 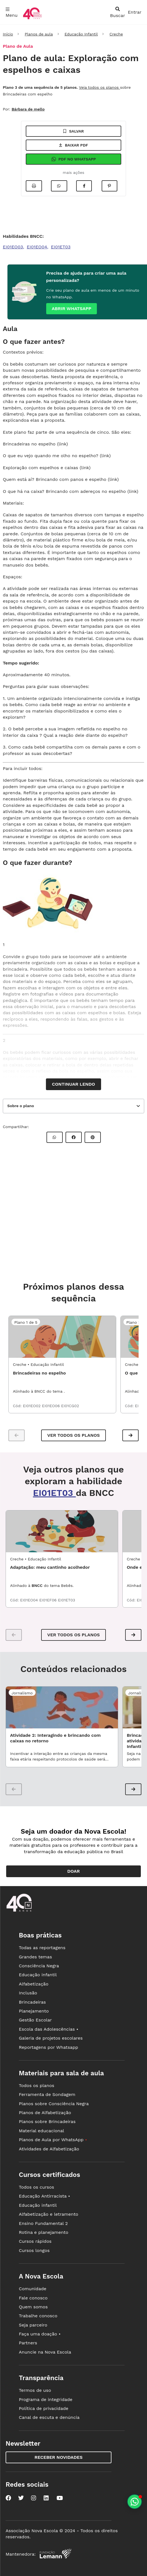 What do you see at coordinates (35, 2020) in the screenshot?
I see `Gestão Escolar` at bounding box center [35, 2020].